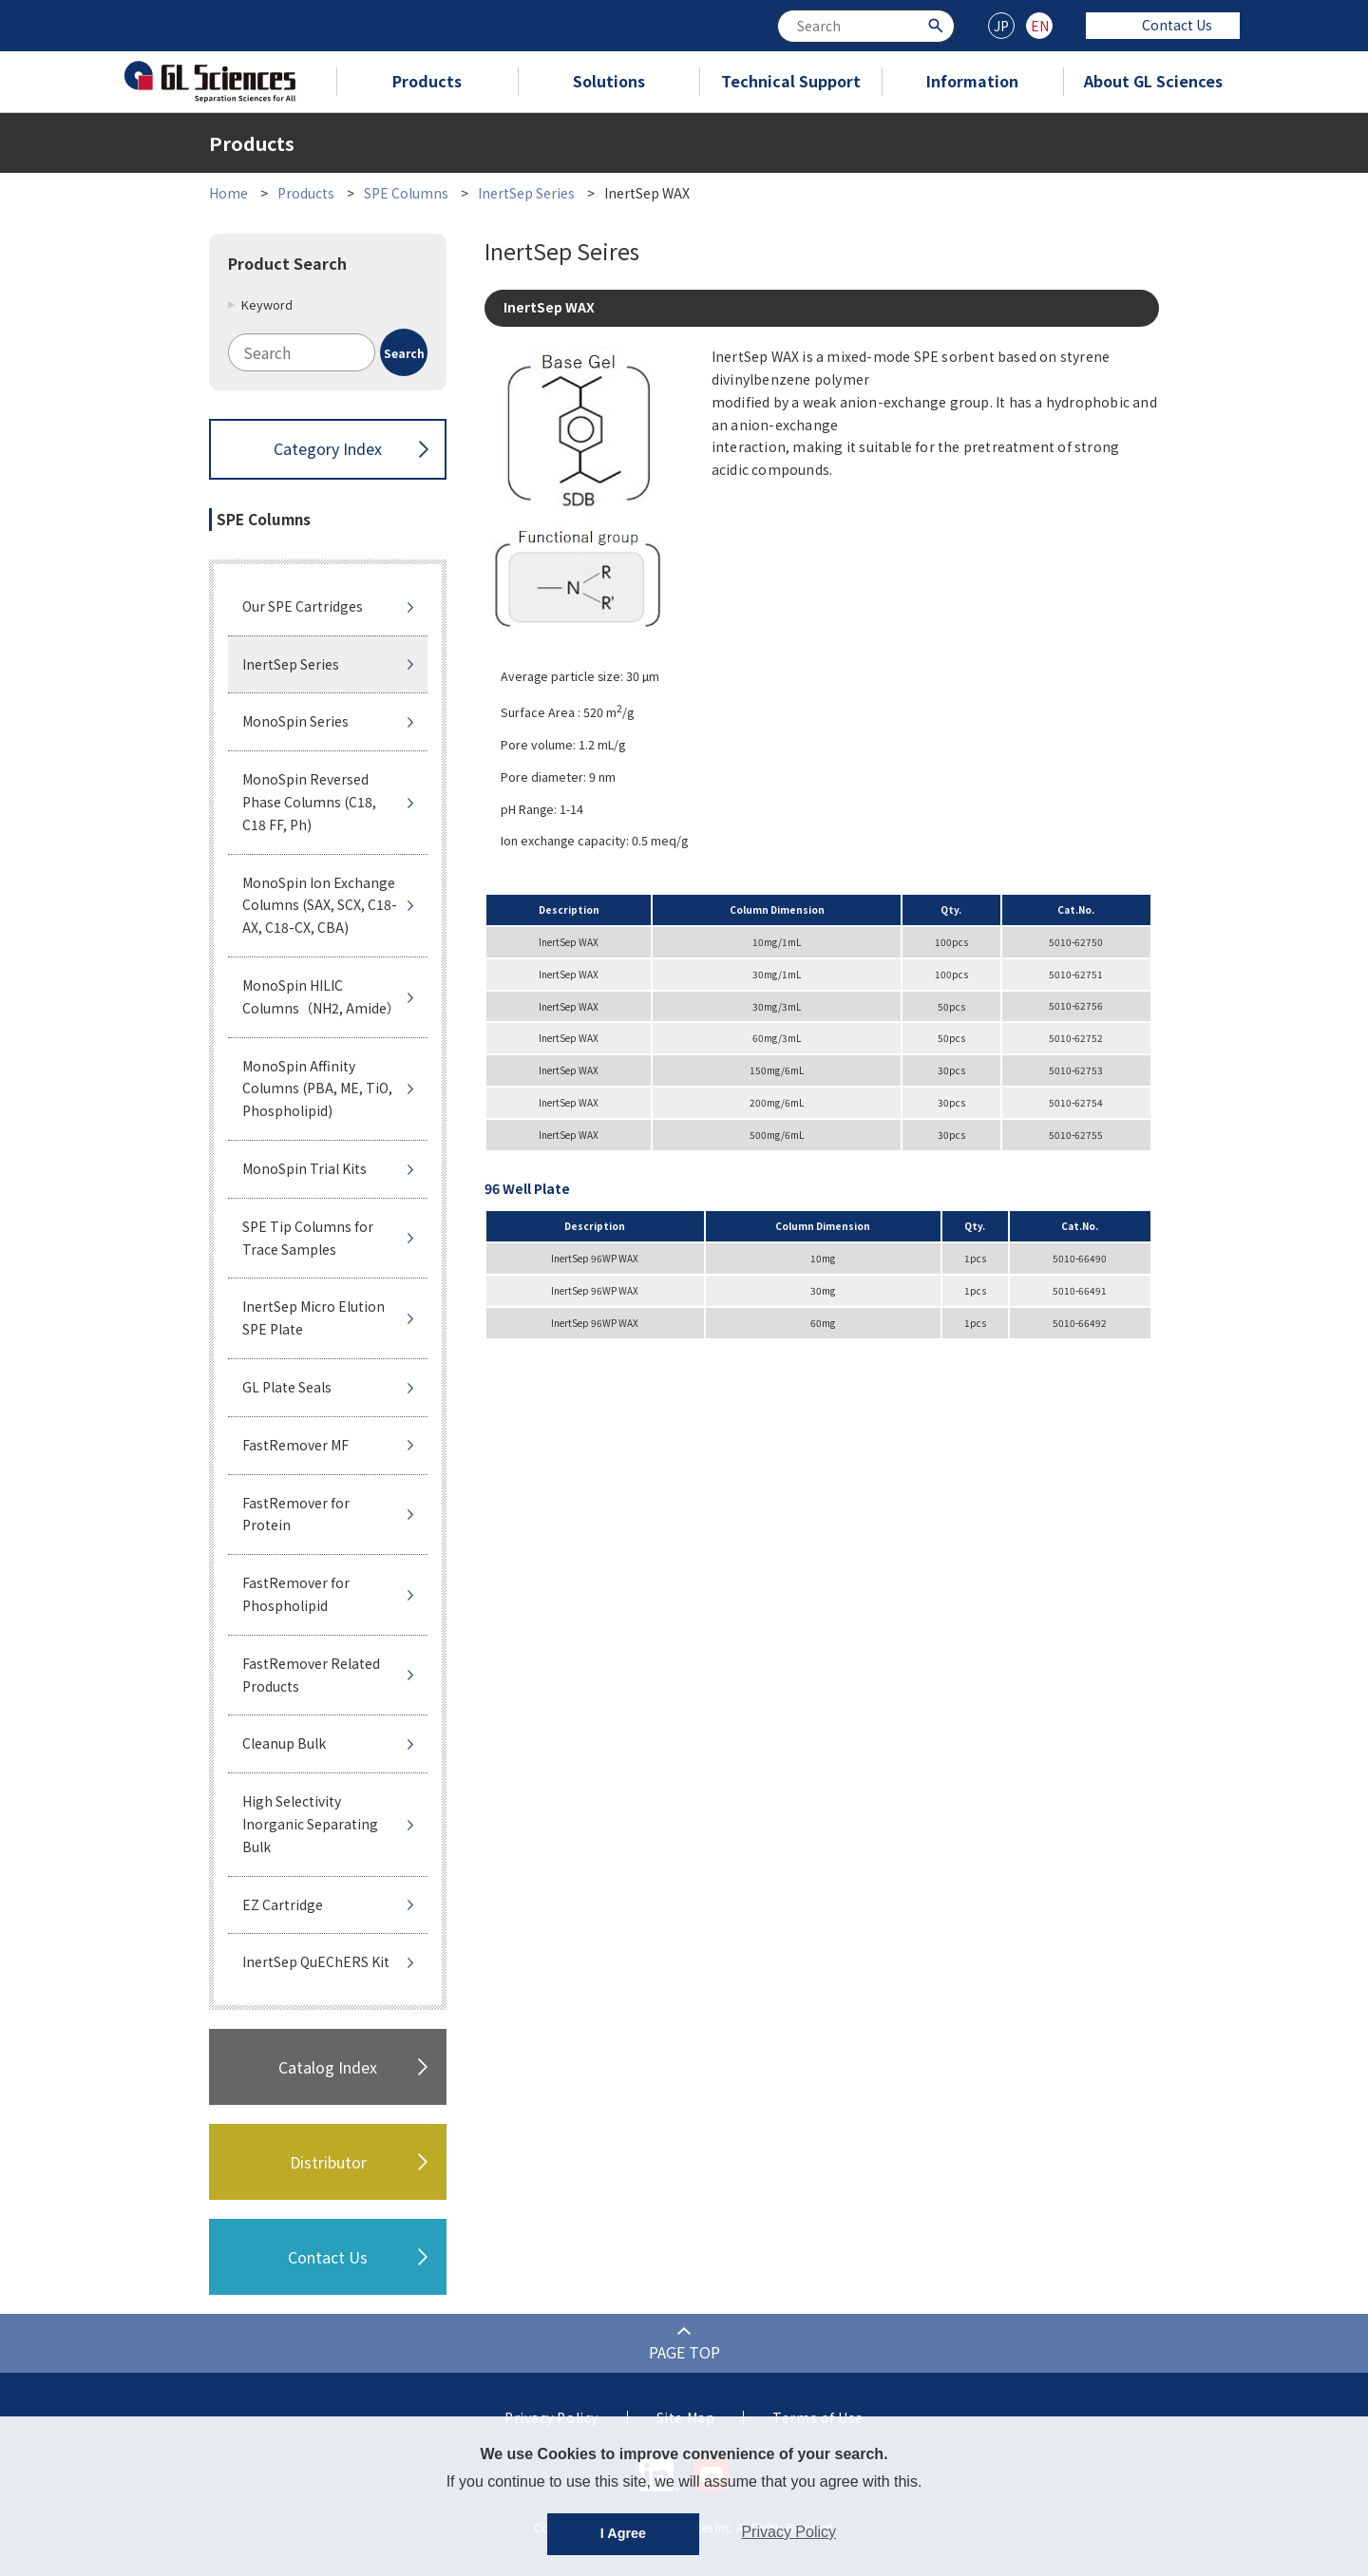 This screenshot has height=2576, width=1368. Describe the element at coordinates (406, 192) in the screenshot. I see `SPE Columns` at that location.